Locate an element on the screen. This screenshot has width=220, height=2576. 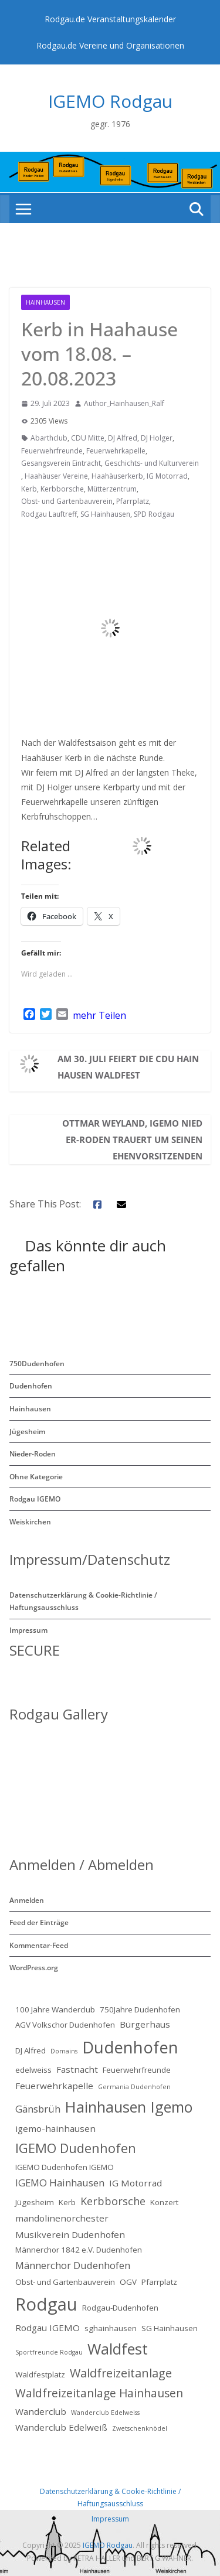
Gänsbrüh [Gänsbrüh (4 Einträge)] is located at coordinates (37, 2109).